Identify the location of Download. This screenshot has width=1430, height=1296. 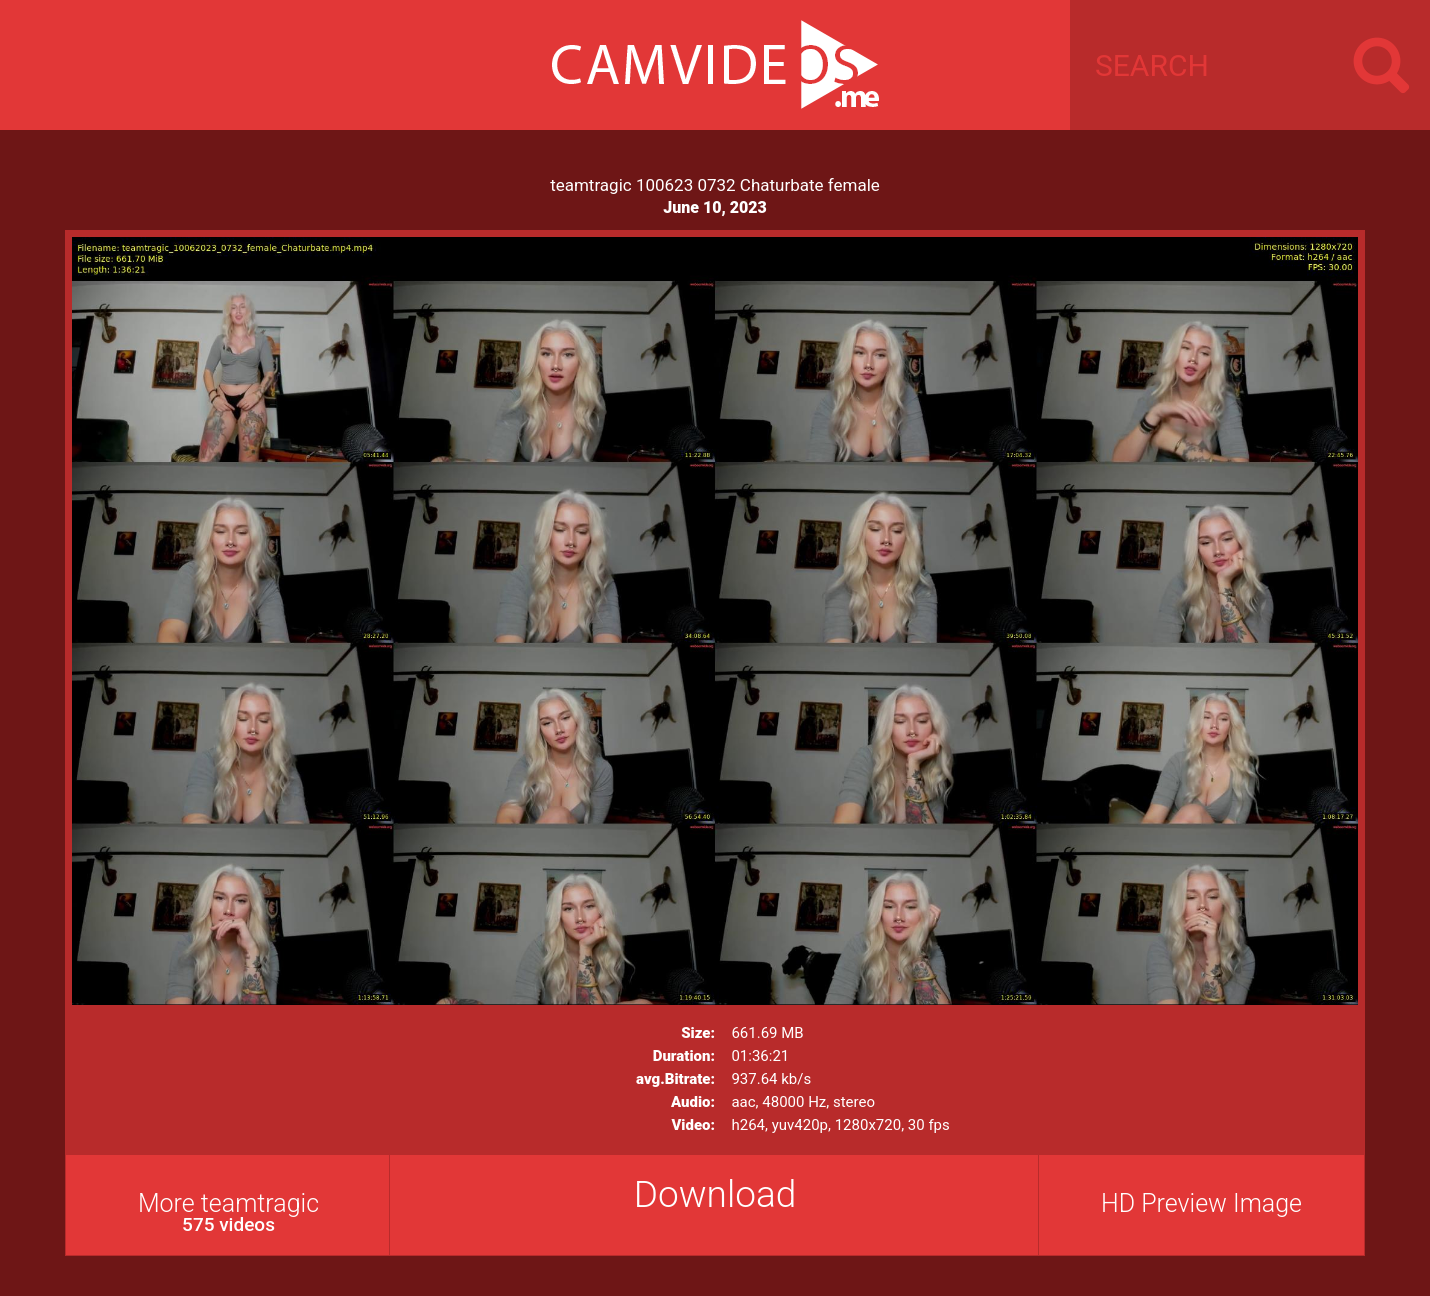
(715, 1194).